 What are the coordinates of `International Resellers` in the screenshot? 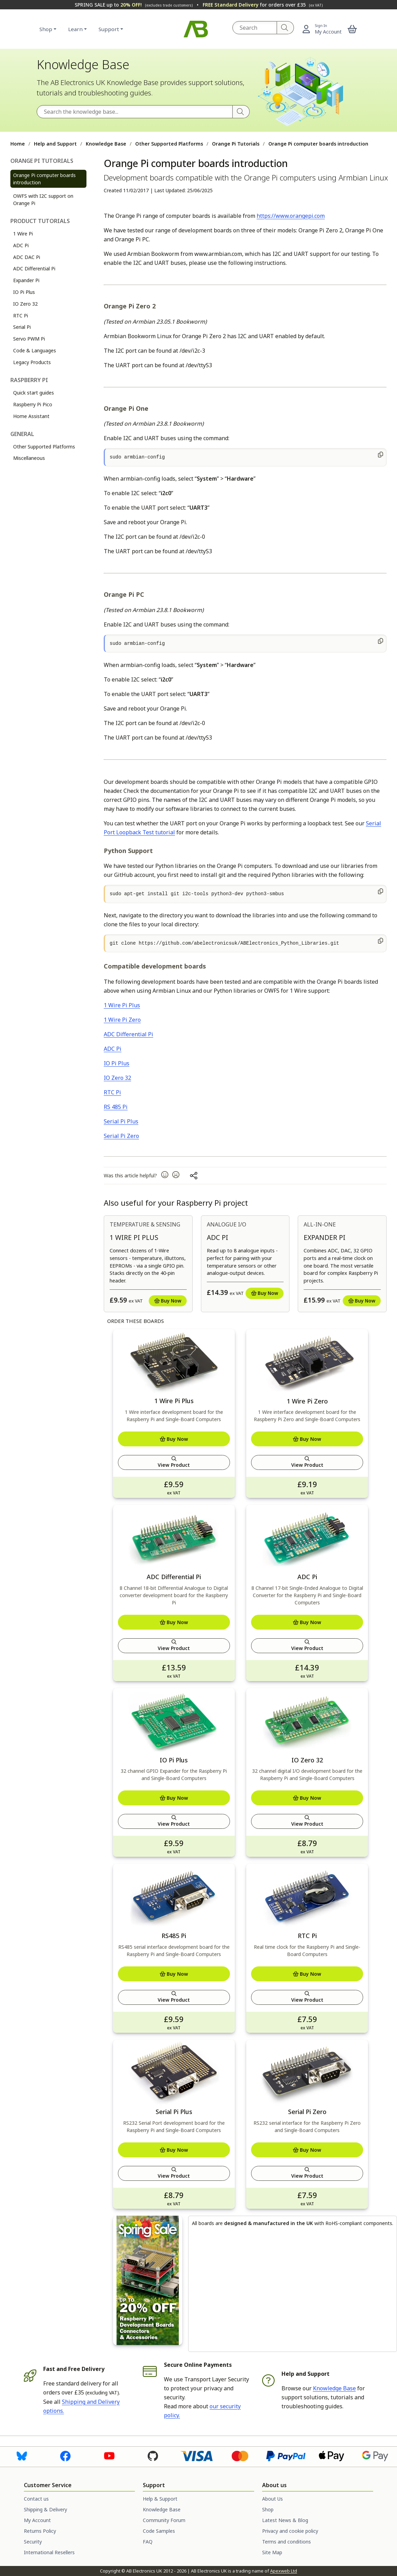 It's located at (49, 2552).